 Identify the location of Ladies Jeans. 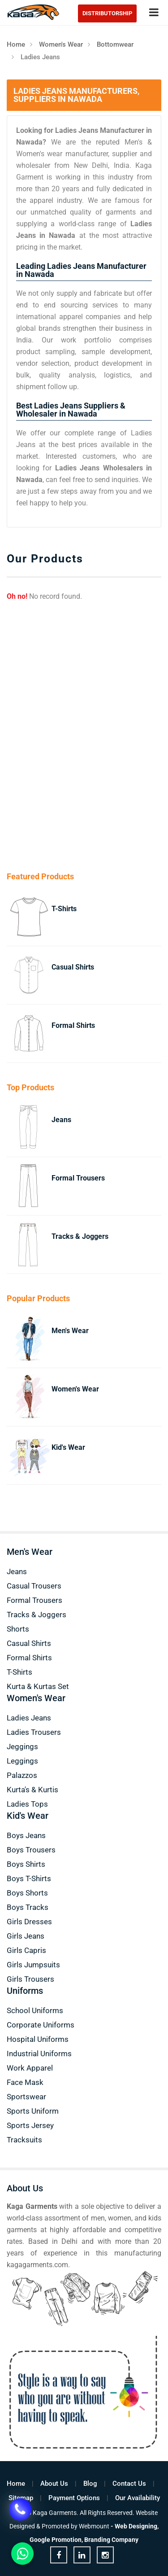
(29, 1717).